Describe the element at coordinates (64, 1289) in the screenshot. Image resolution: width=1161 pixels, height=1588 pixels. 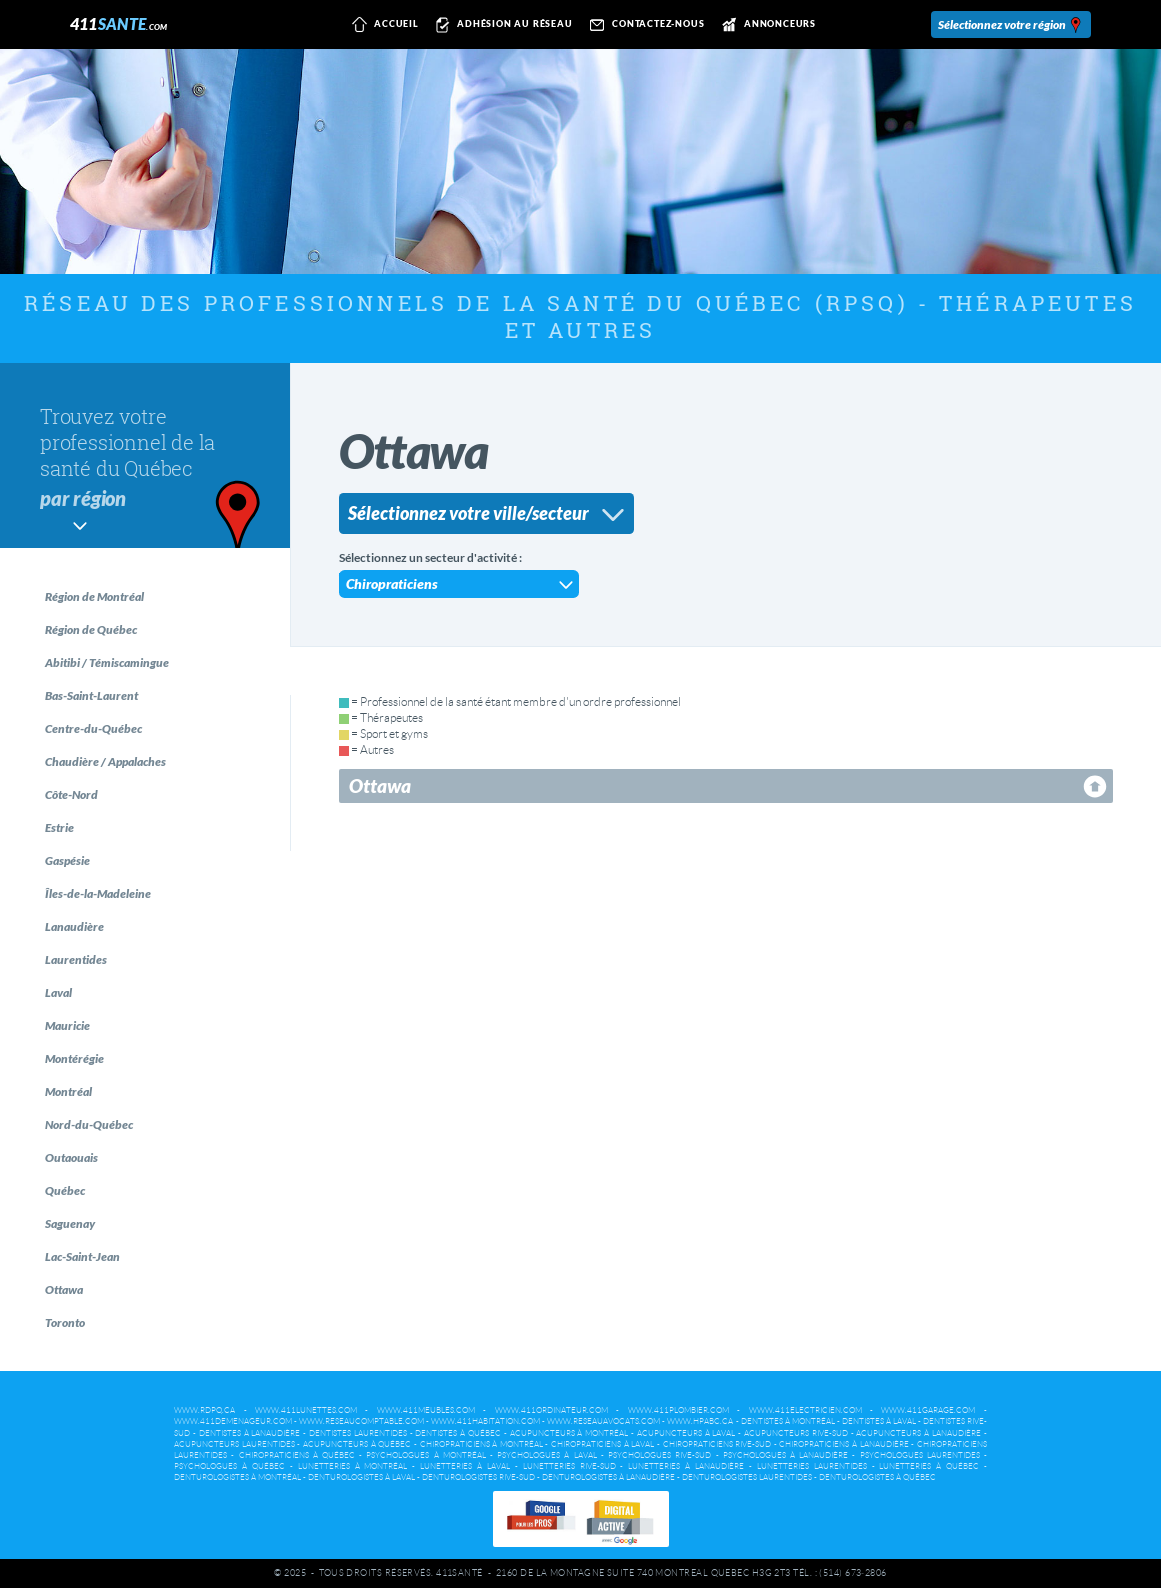
I see `Ottawa` at that location.